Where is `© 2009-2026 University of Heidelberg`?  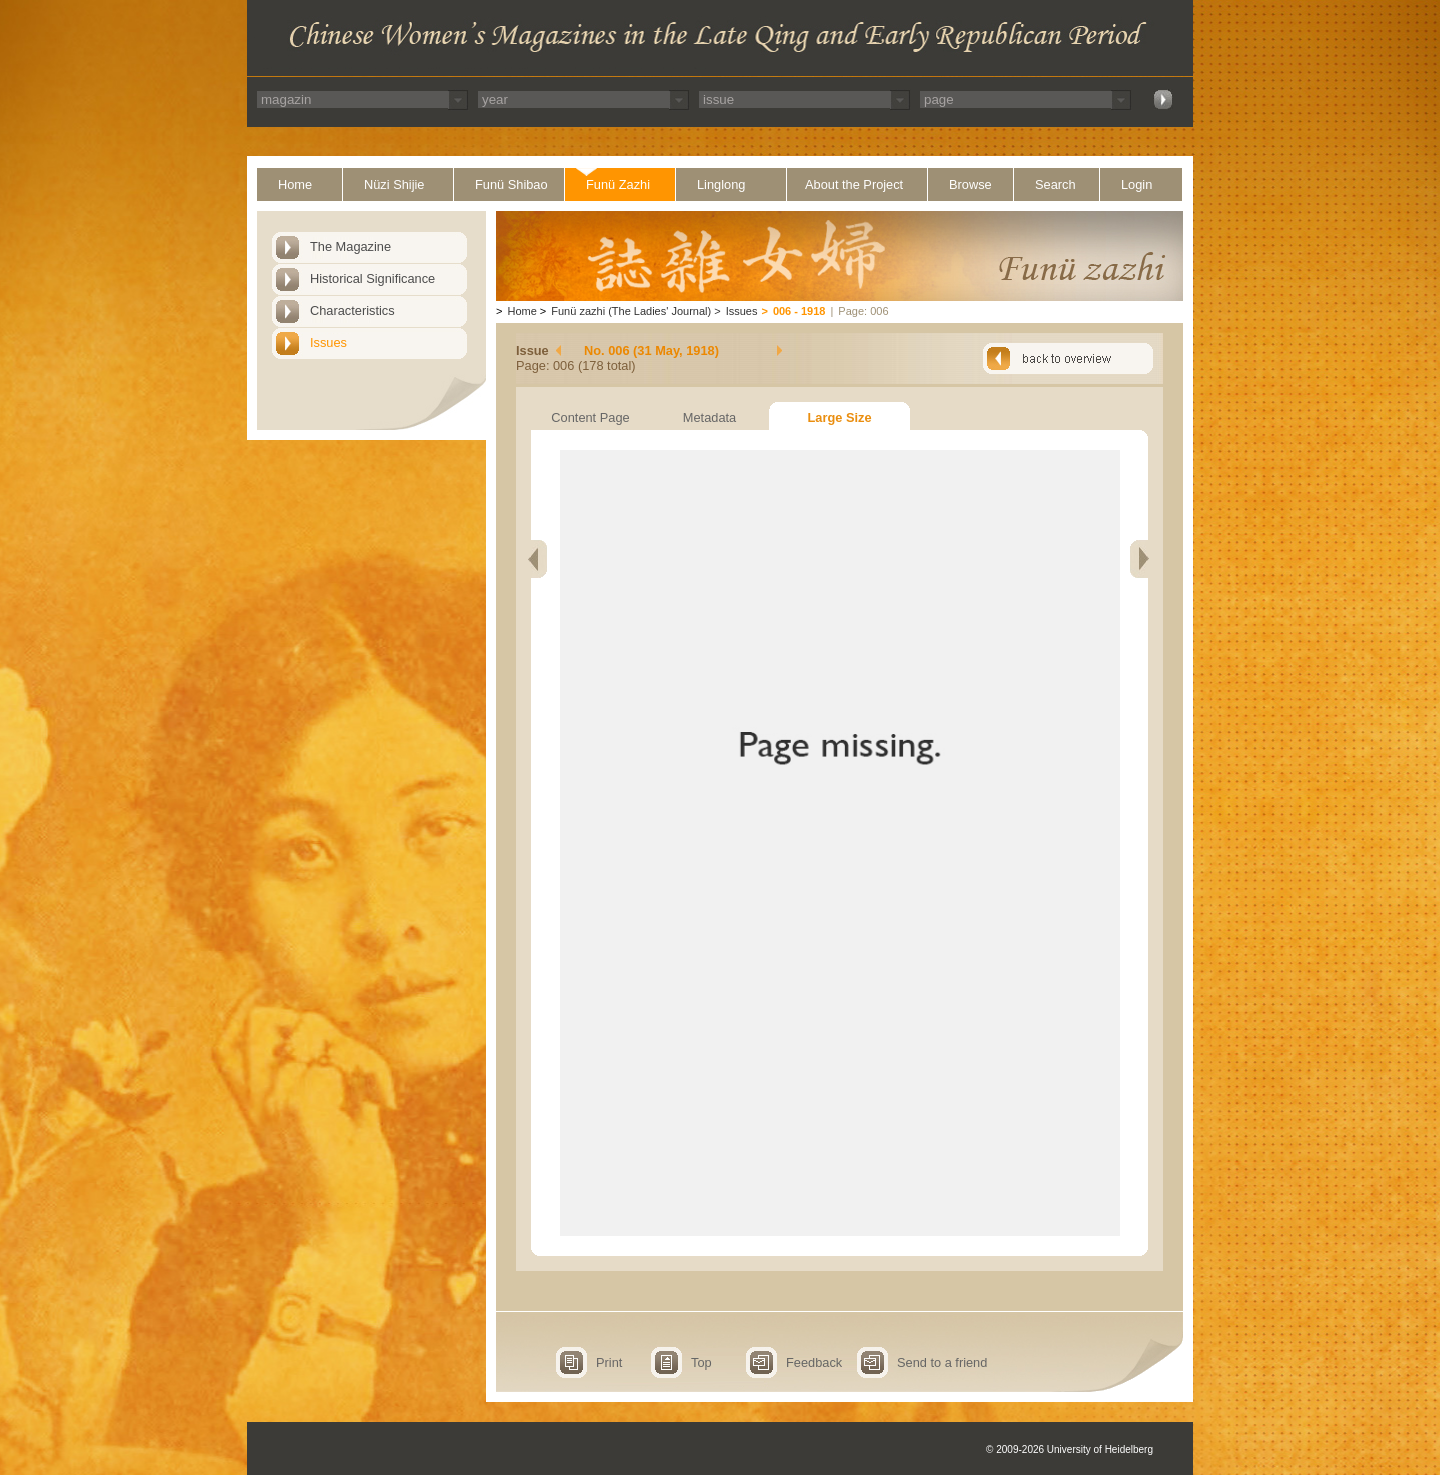 © 2009-2026 University of Heidelberg is located at coordinates (1069, 1449).